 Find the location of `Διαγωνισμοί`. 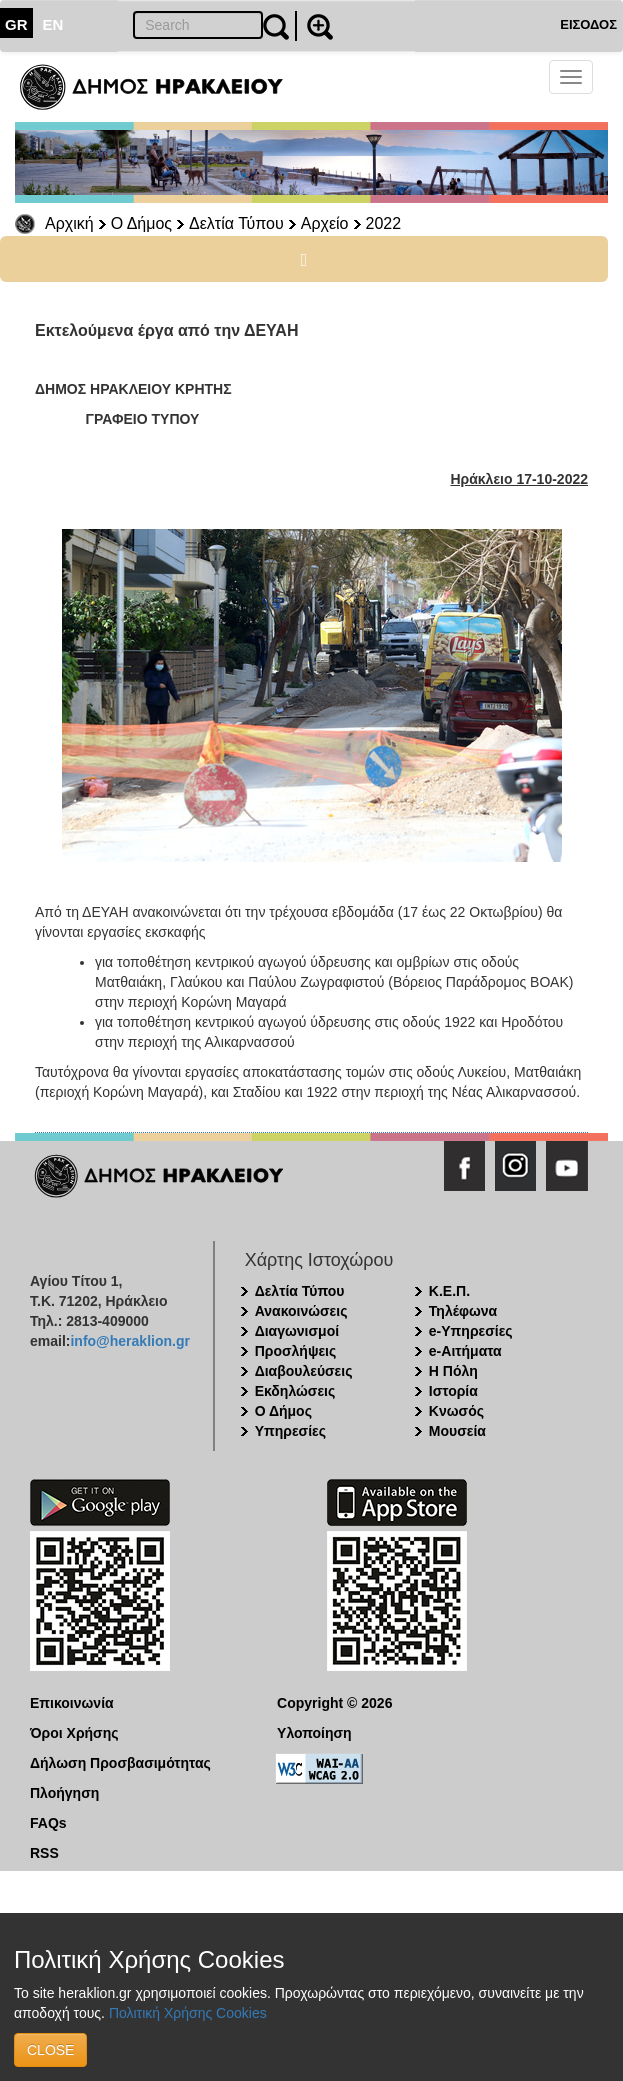

Διαγωνισμοί is located at coordinates (297, 1331).